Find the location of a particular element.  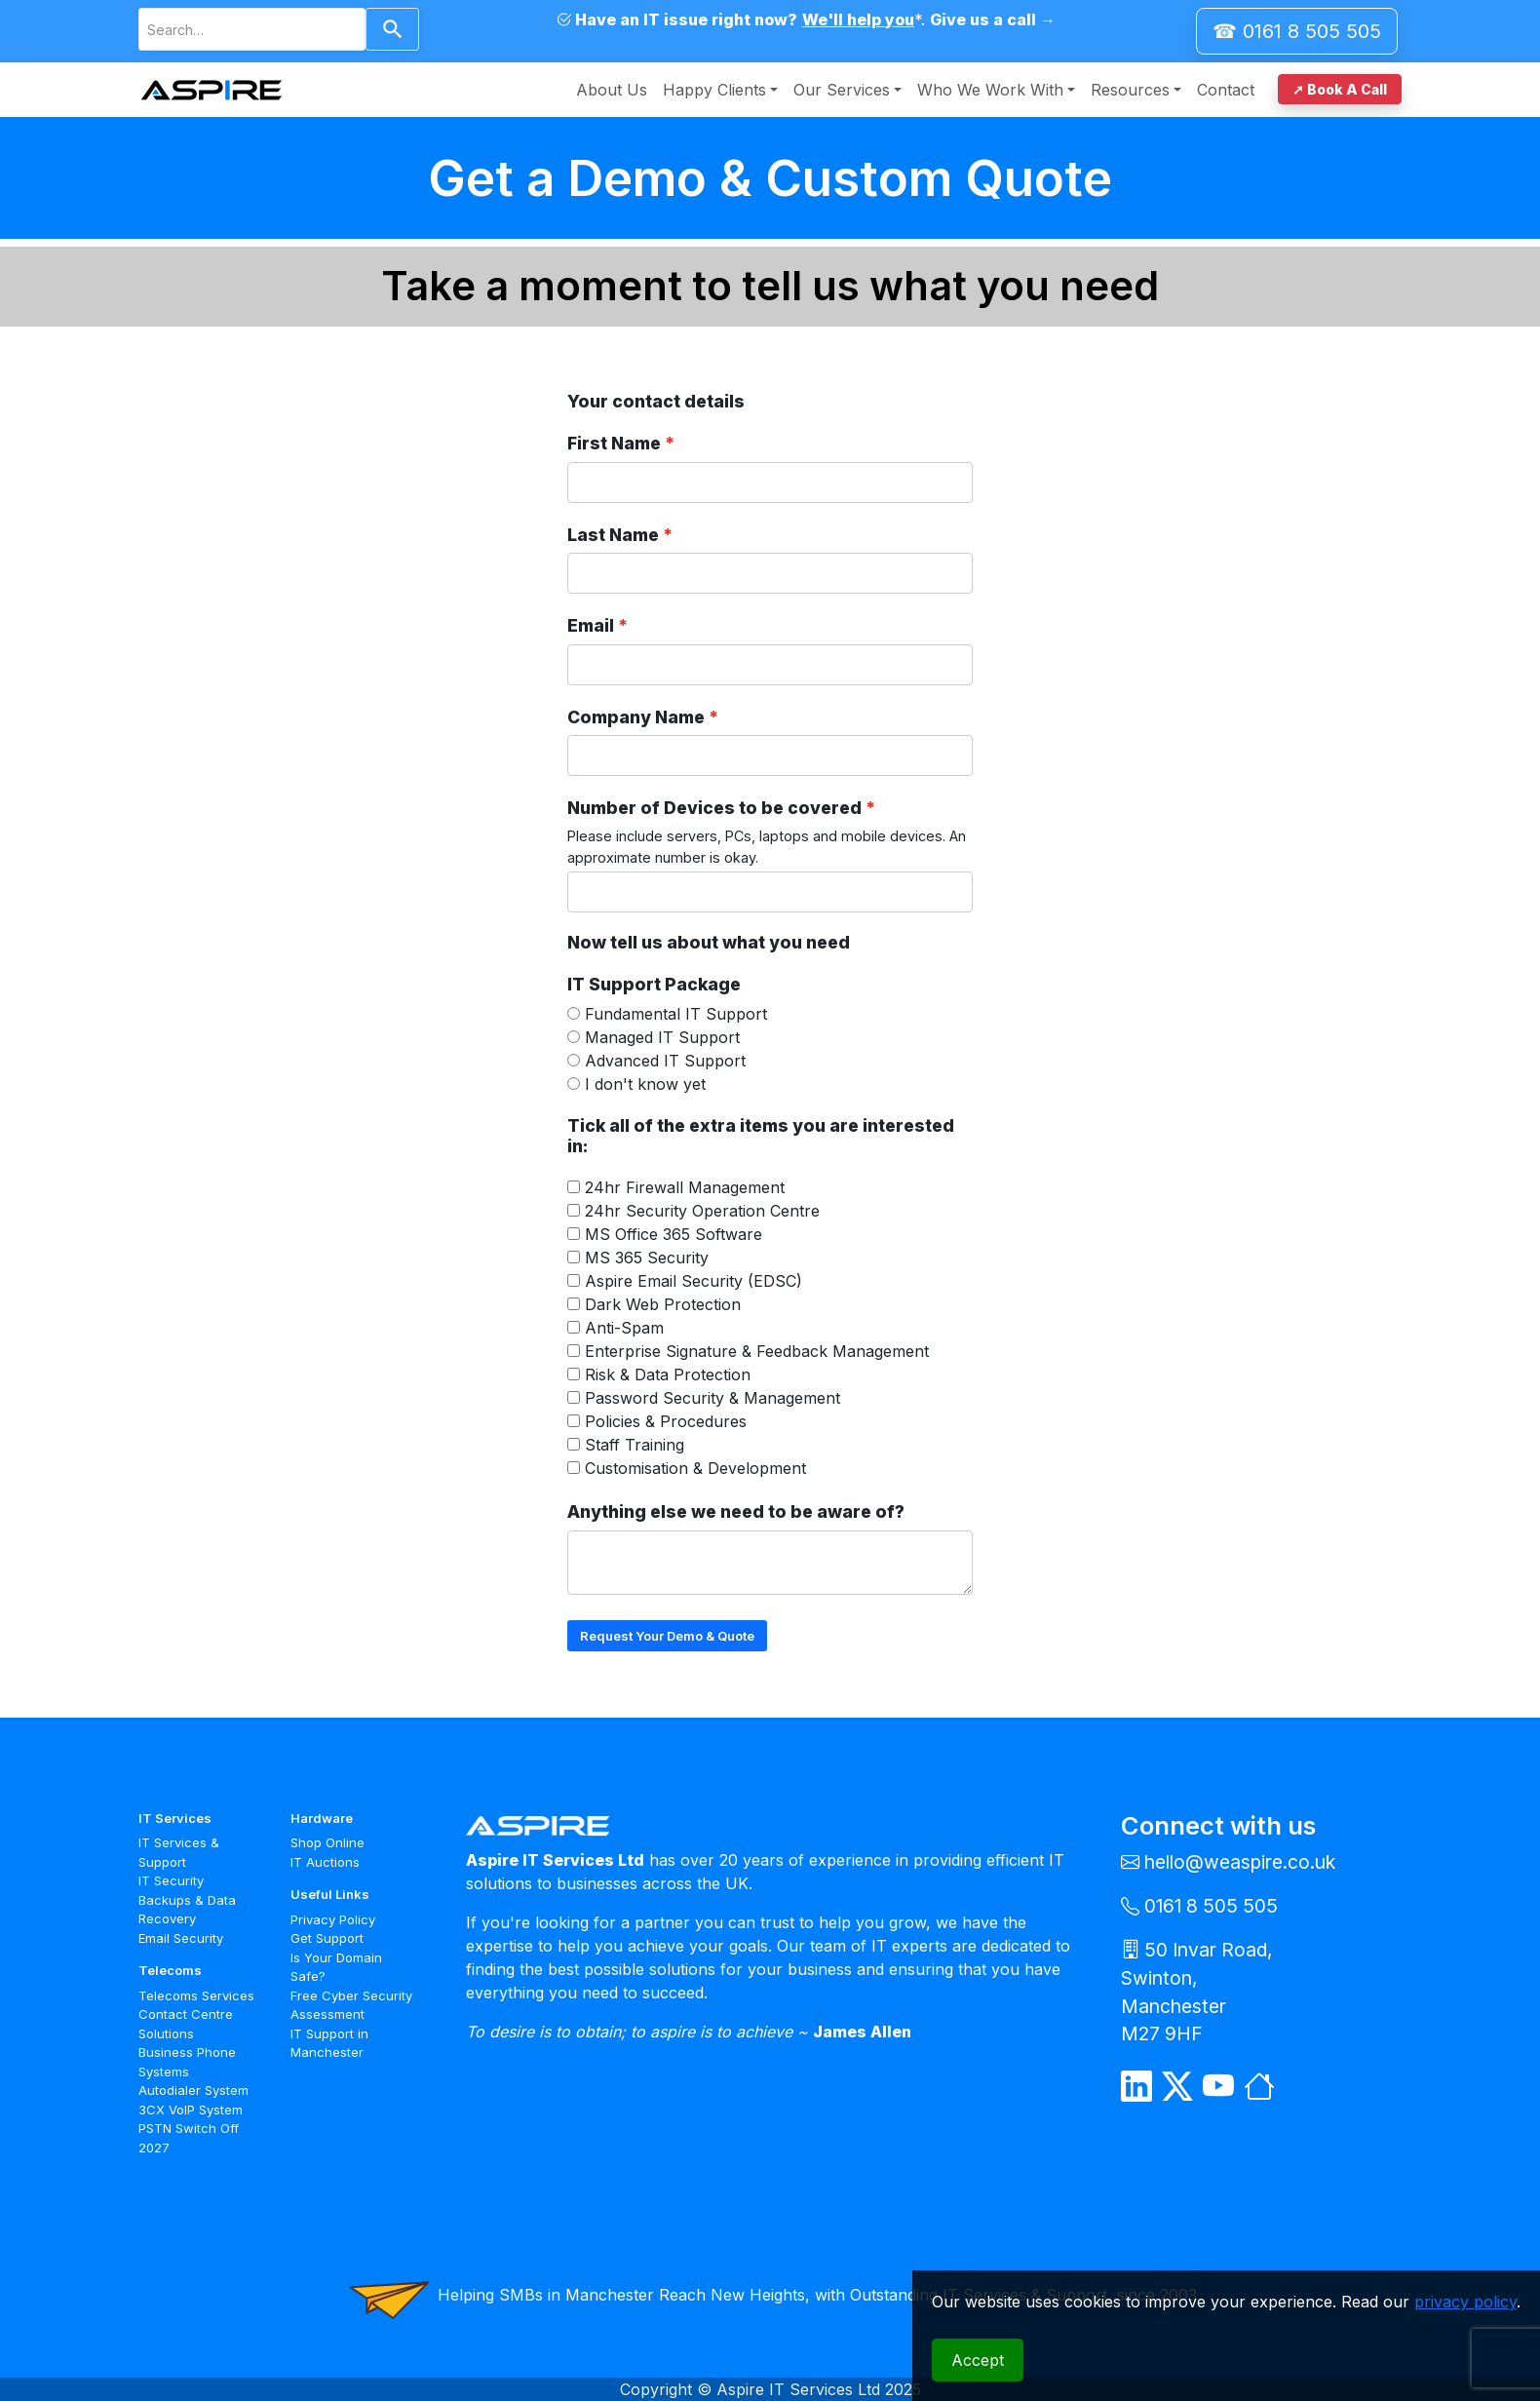

Fundamental IT Support is located at coordinates (676, 1014).